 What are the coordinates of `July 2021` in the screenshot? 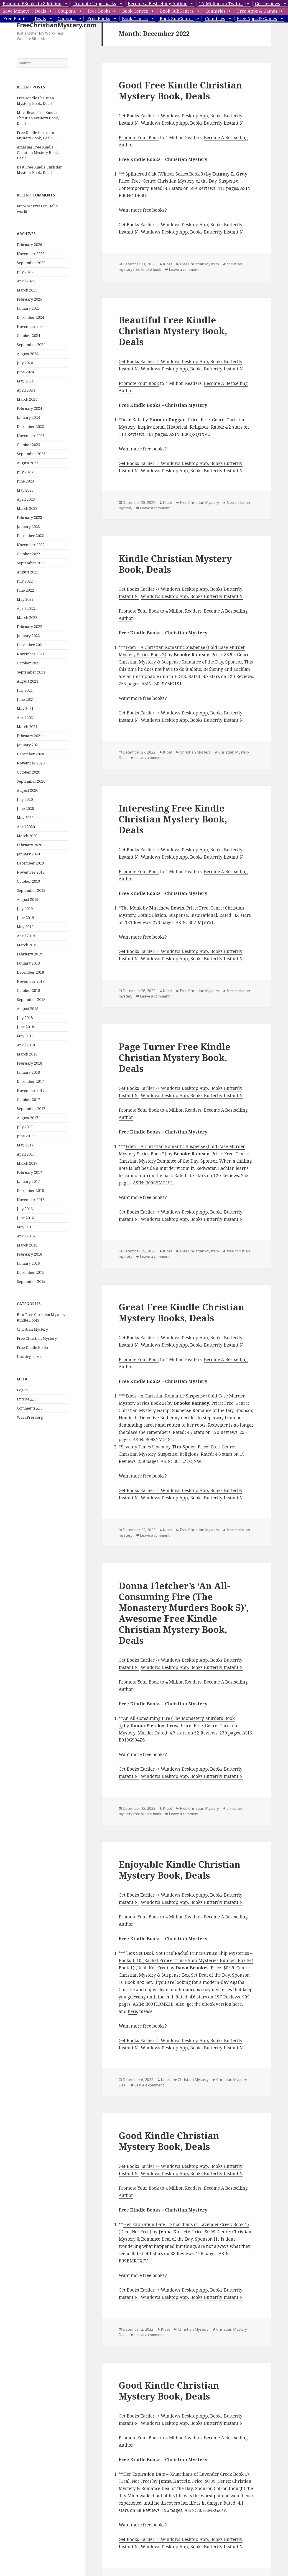 It's located at (25, 690).